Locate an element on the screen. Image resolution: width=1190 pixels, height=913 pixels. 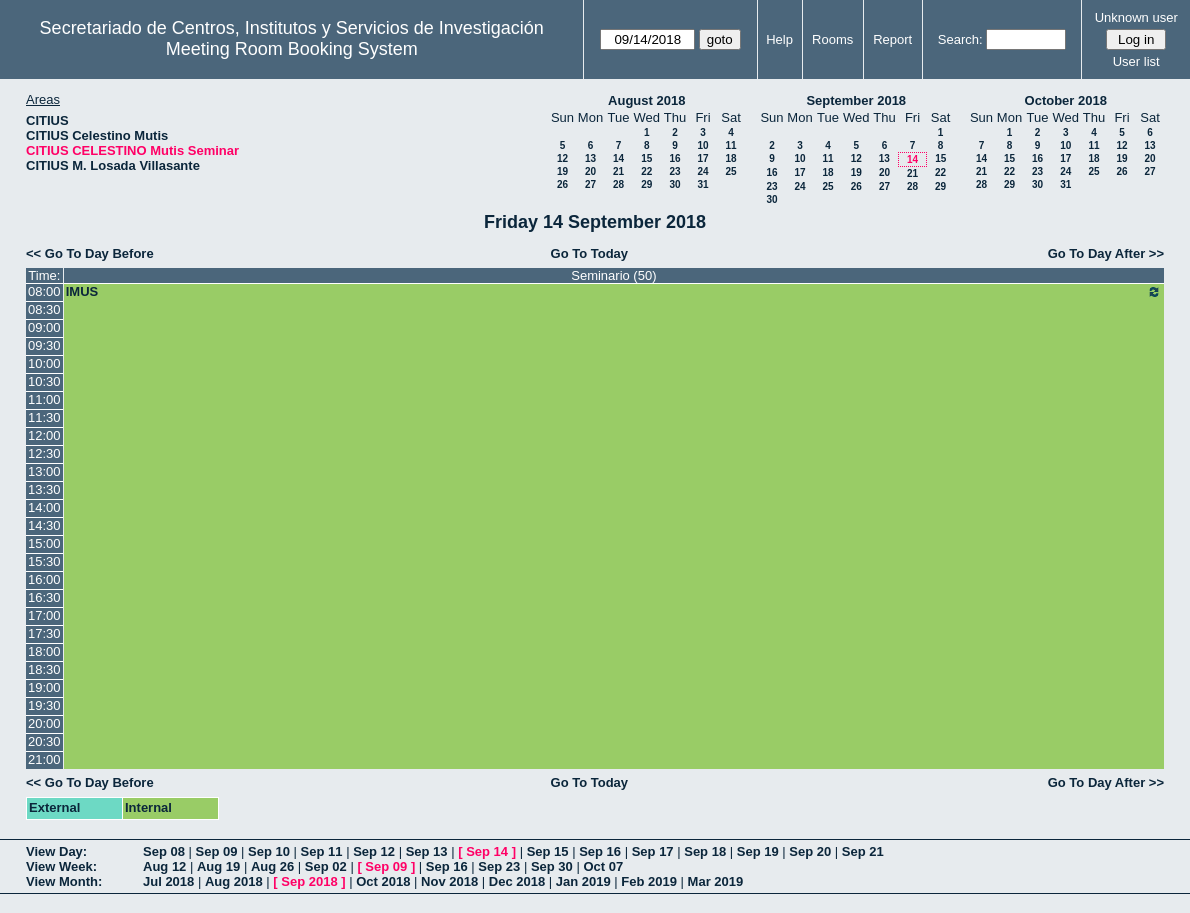
13:00 is located at coordinates (44, 471).